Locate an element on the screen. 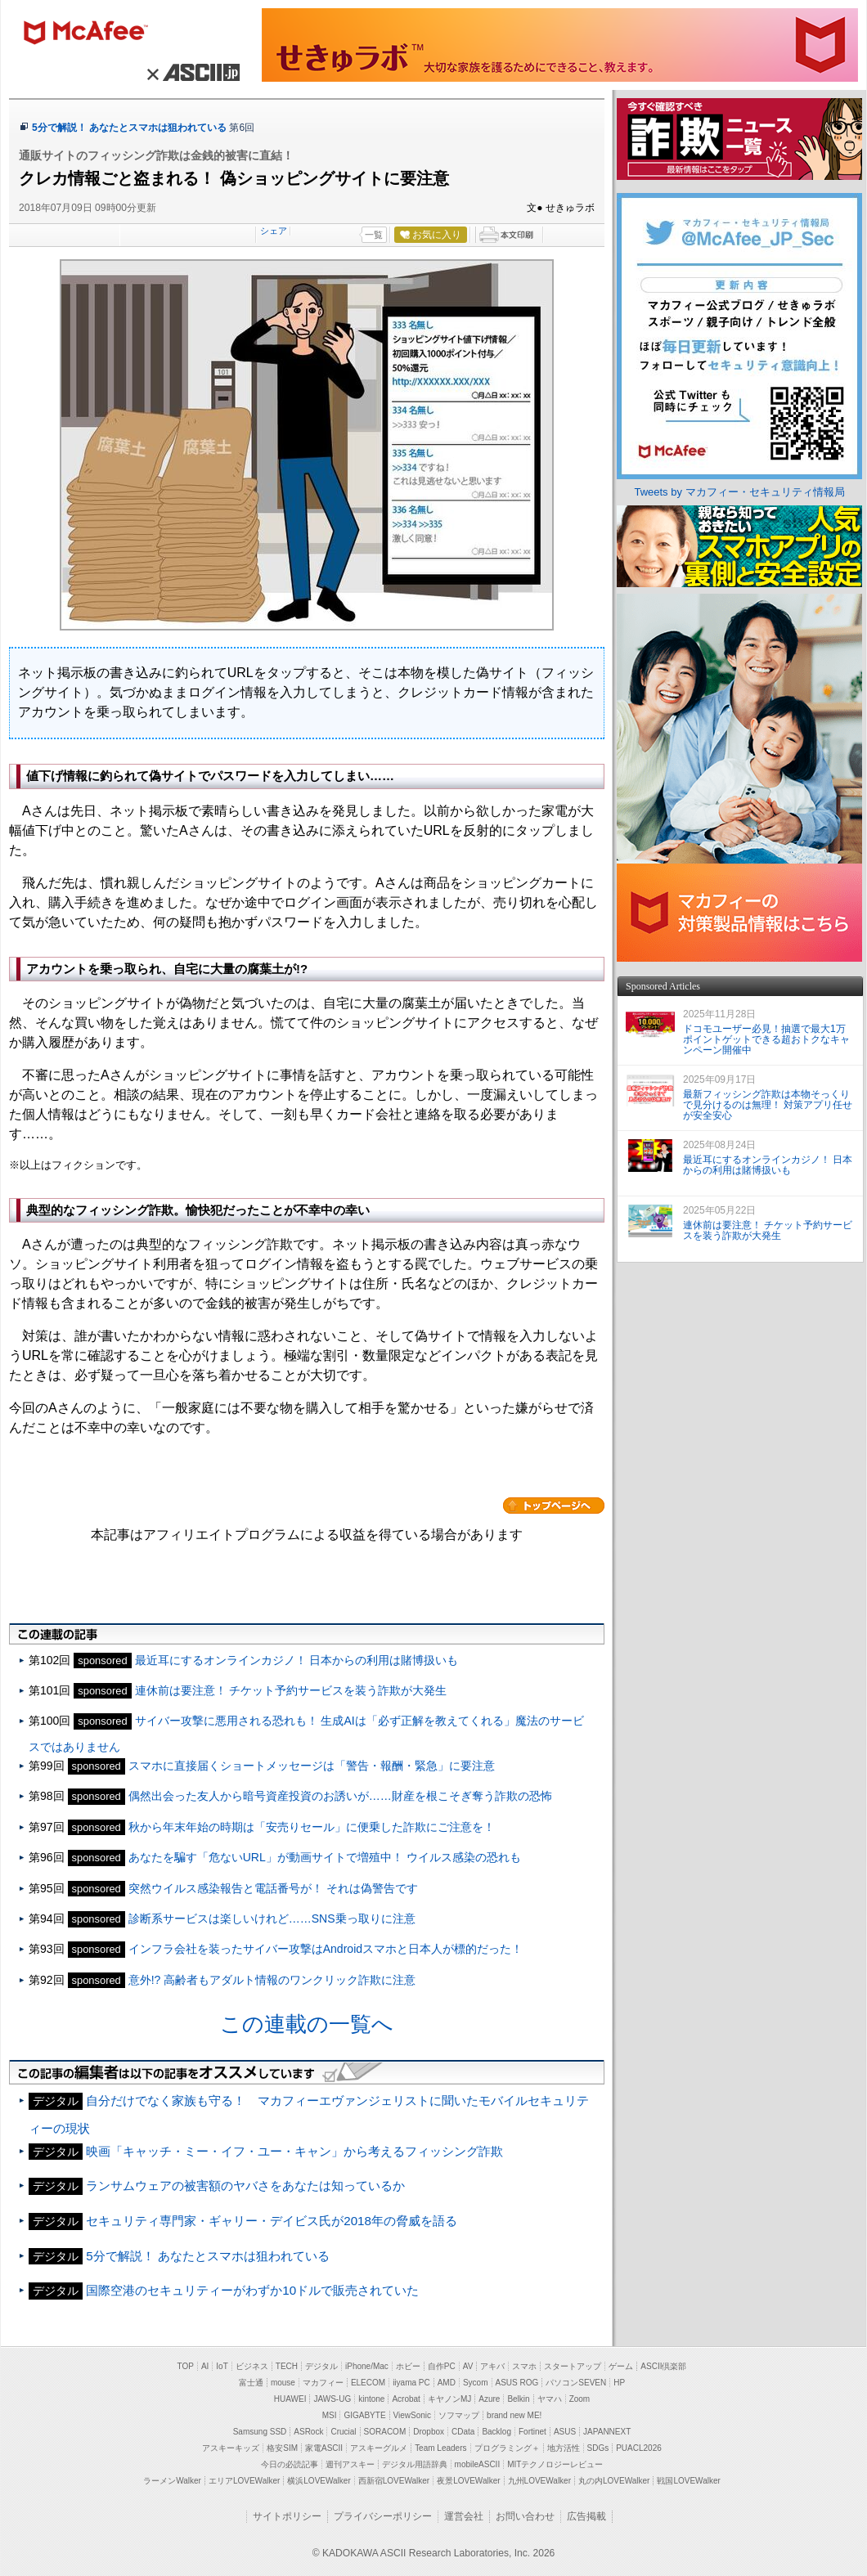 The image size is (867, 2576). 運営会社 is located at coordinates (463, 2516).